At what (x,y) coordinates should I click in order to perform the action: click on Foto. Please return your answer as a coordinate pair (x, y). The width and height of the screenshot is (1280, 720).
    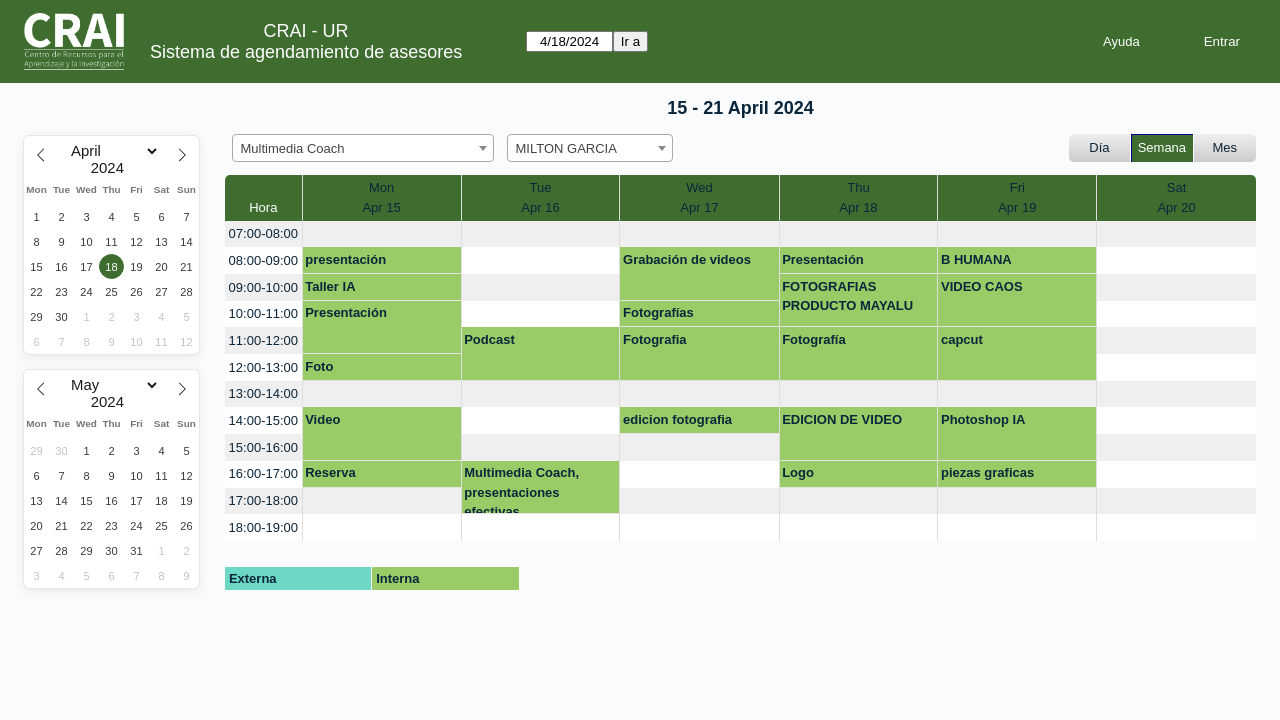
    Looking at the image, I should click on (319, 366).